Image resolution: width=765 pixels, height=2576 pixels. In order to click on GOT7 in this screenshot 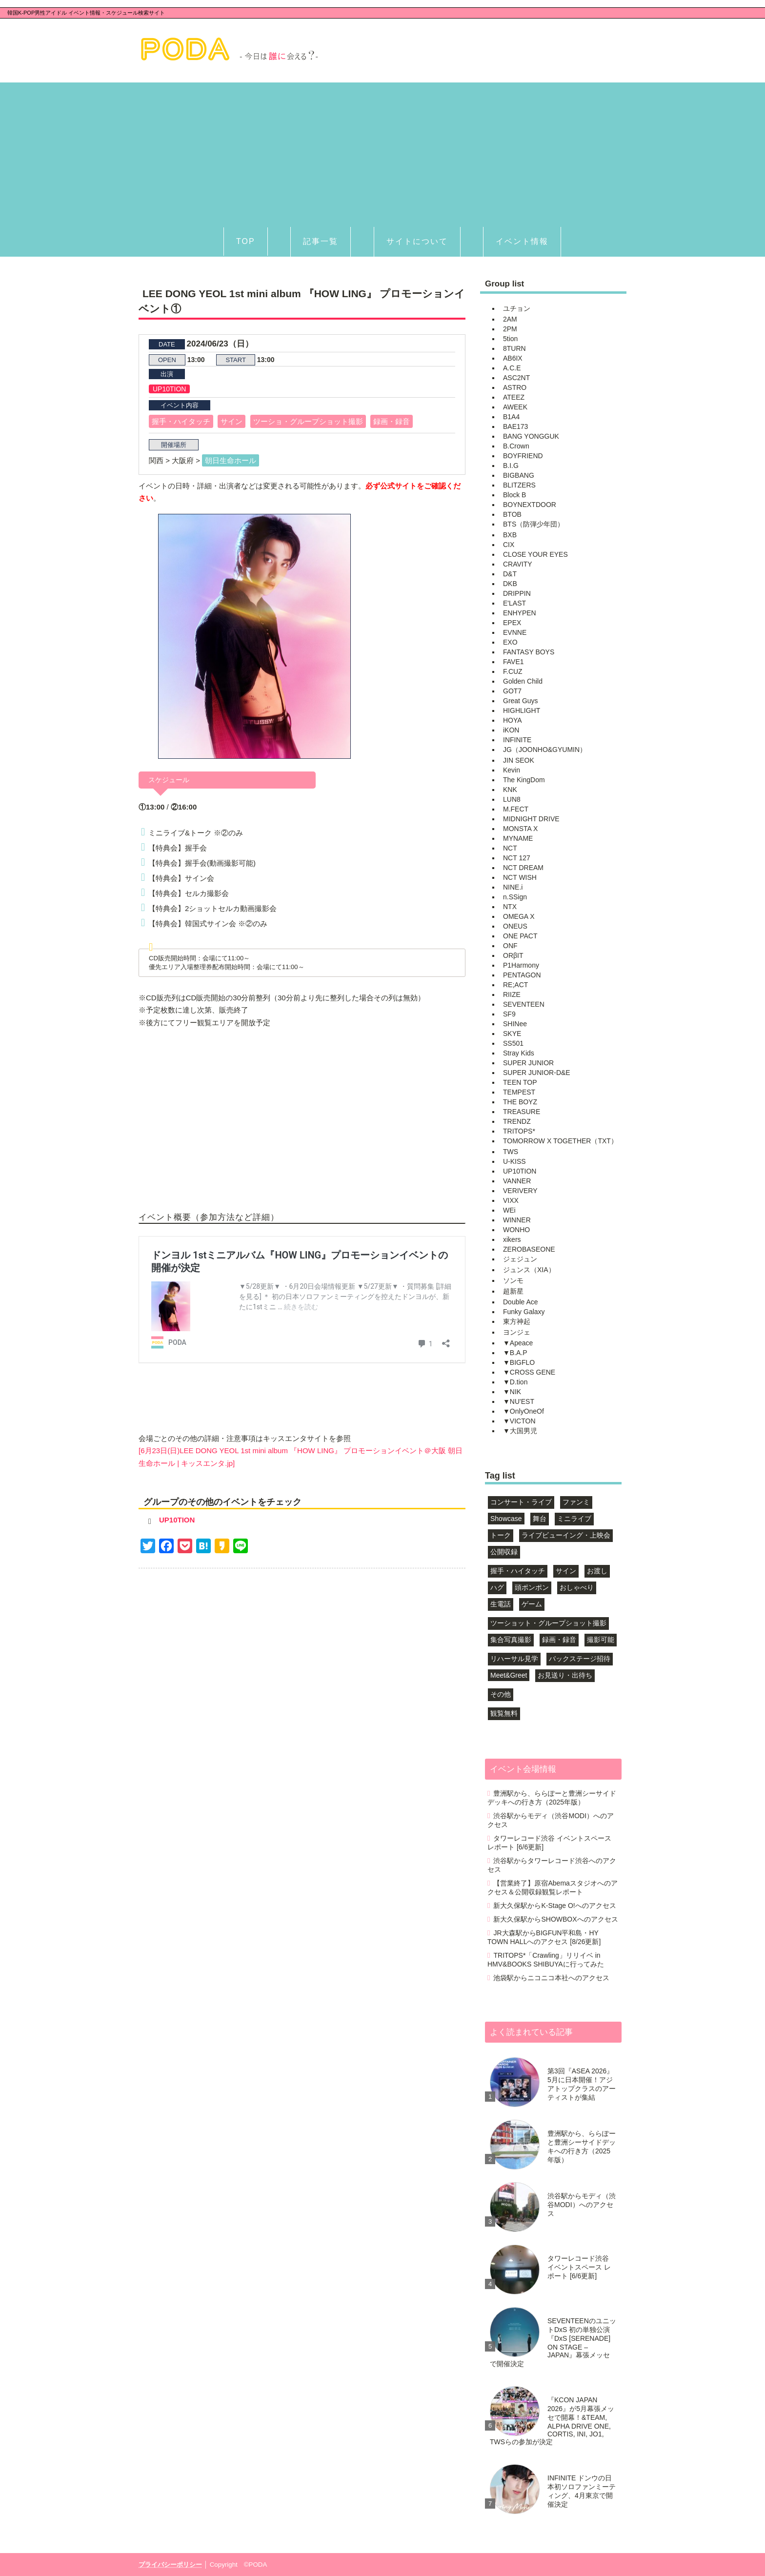, I will do `click(512, 691)`.